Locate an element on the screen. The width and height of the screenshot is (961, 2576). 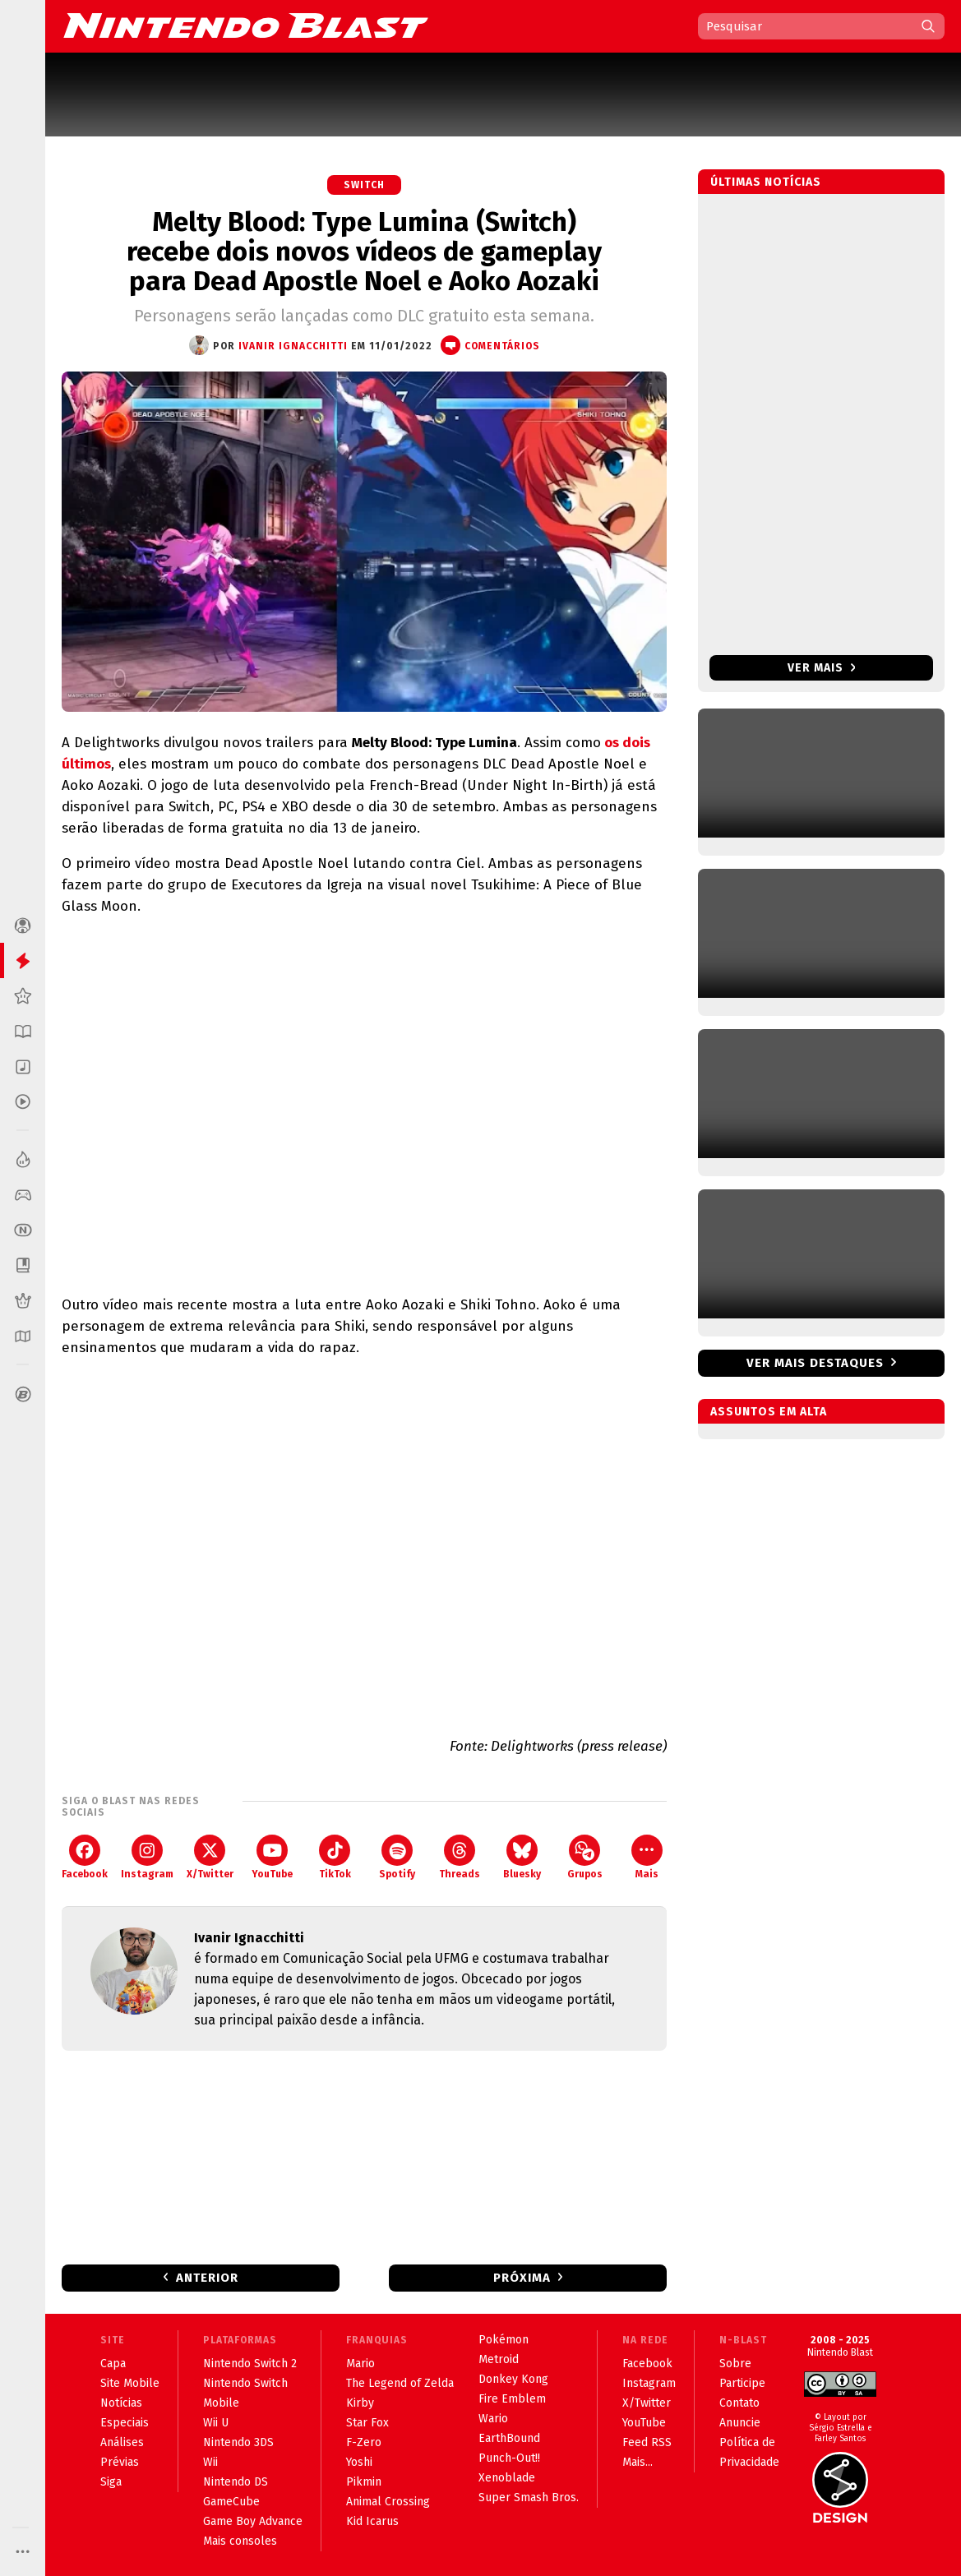
Metroid is located at coordinates (498, 2359).